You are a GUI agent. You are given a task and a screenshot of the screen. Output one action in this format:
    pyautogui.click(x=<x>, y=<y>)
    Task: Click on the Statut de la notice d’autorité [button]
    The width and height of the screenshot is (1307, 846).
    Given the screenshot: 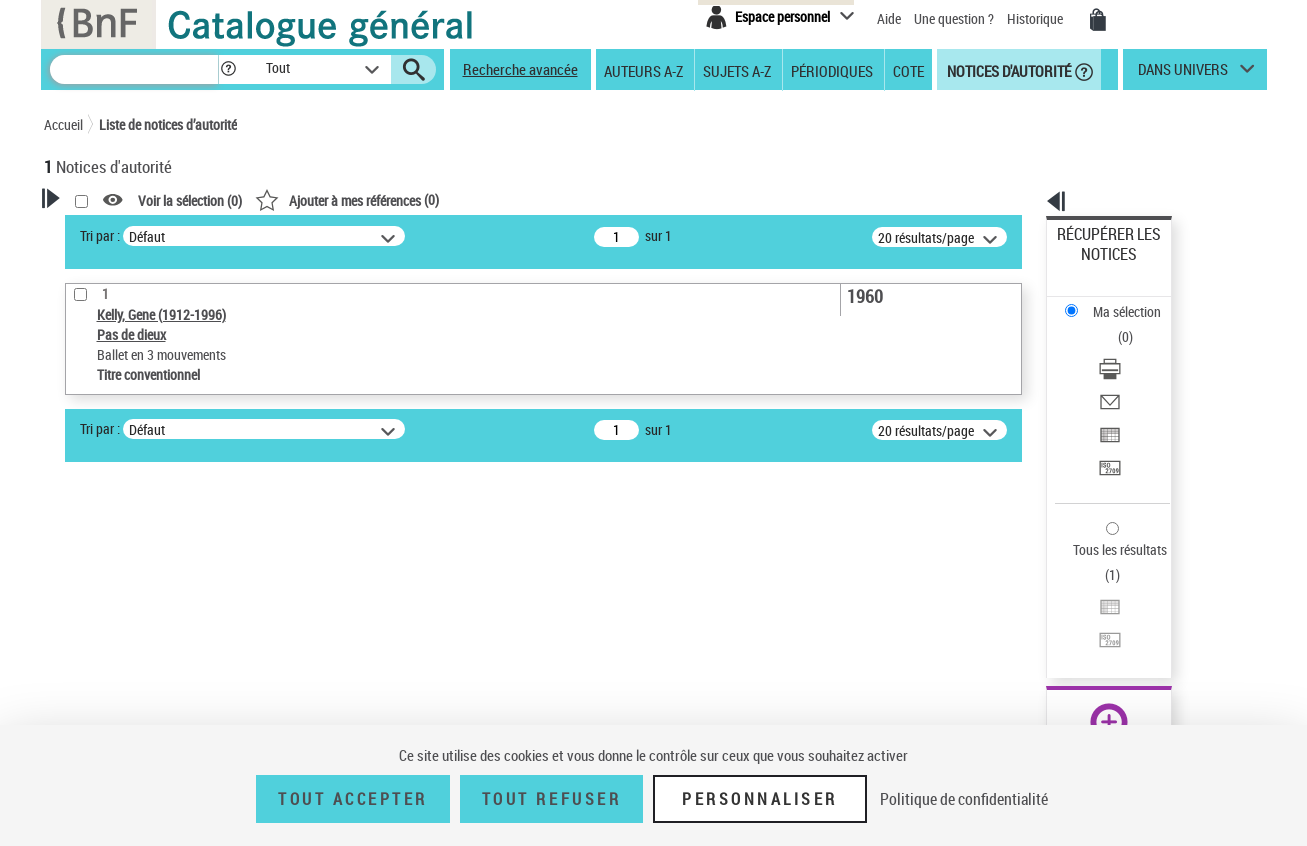 What is the action you would take?
    pyautogui.click(x=152, y=577)
    